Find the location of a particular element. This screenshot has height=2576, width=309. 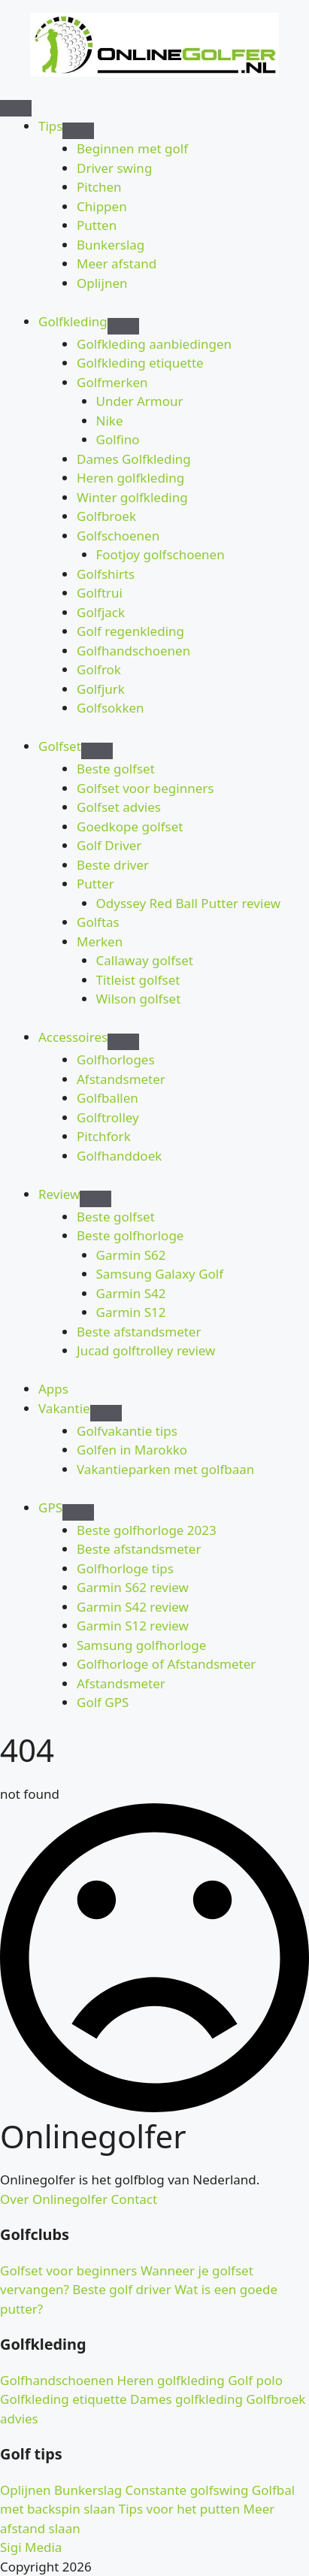

[Vakantie Submenu] is located at coordinates (106, 1413).